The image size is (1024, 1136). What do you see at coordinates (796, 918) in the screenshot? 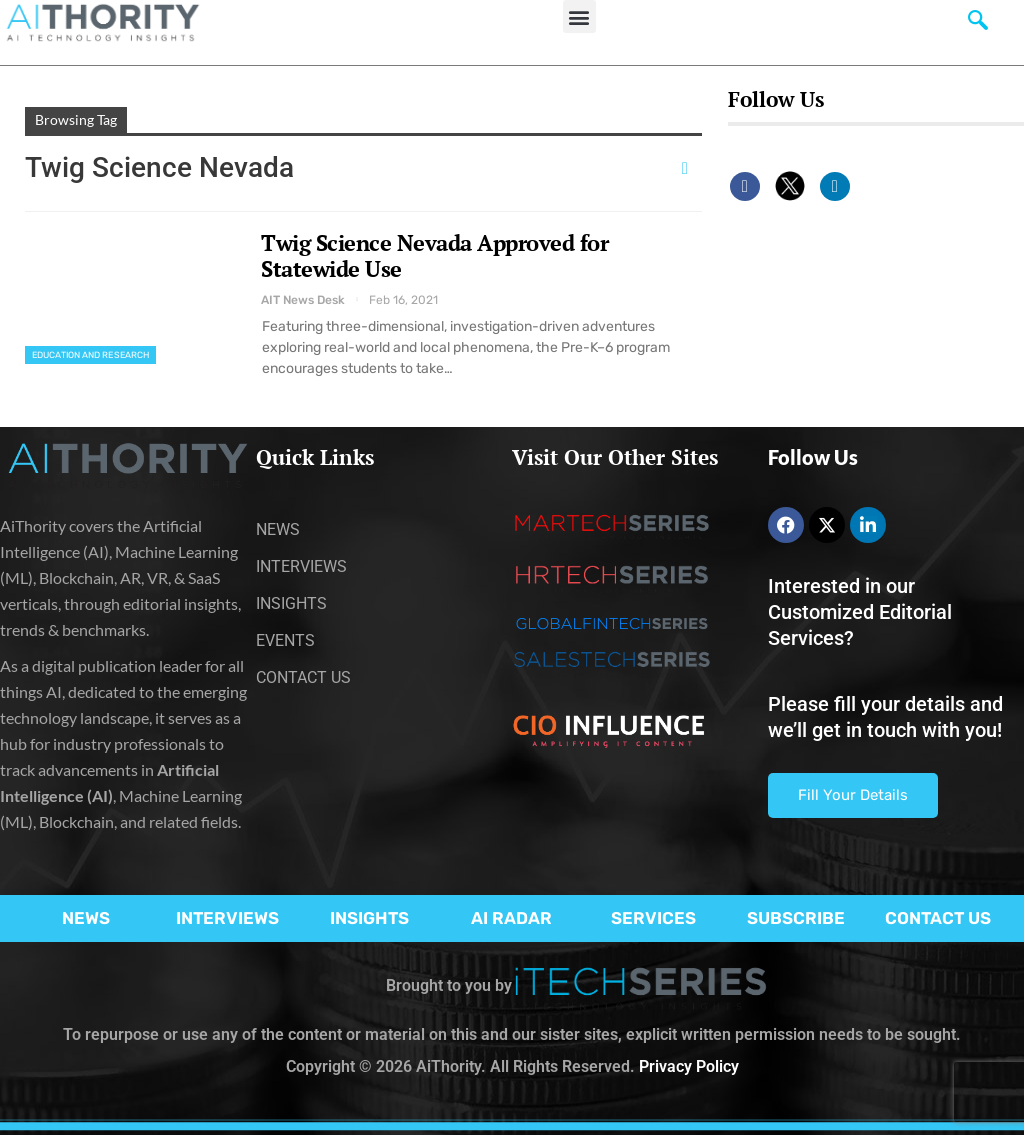
I see `SUBSCRIBE` at bounding box center [796, 918].